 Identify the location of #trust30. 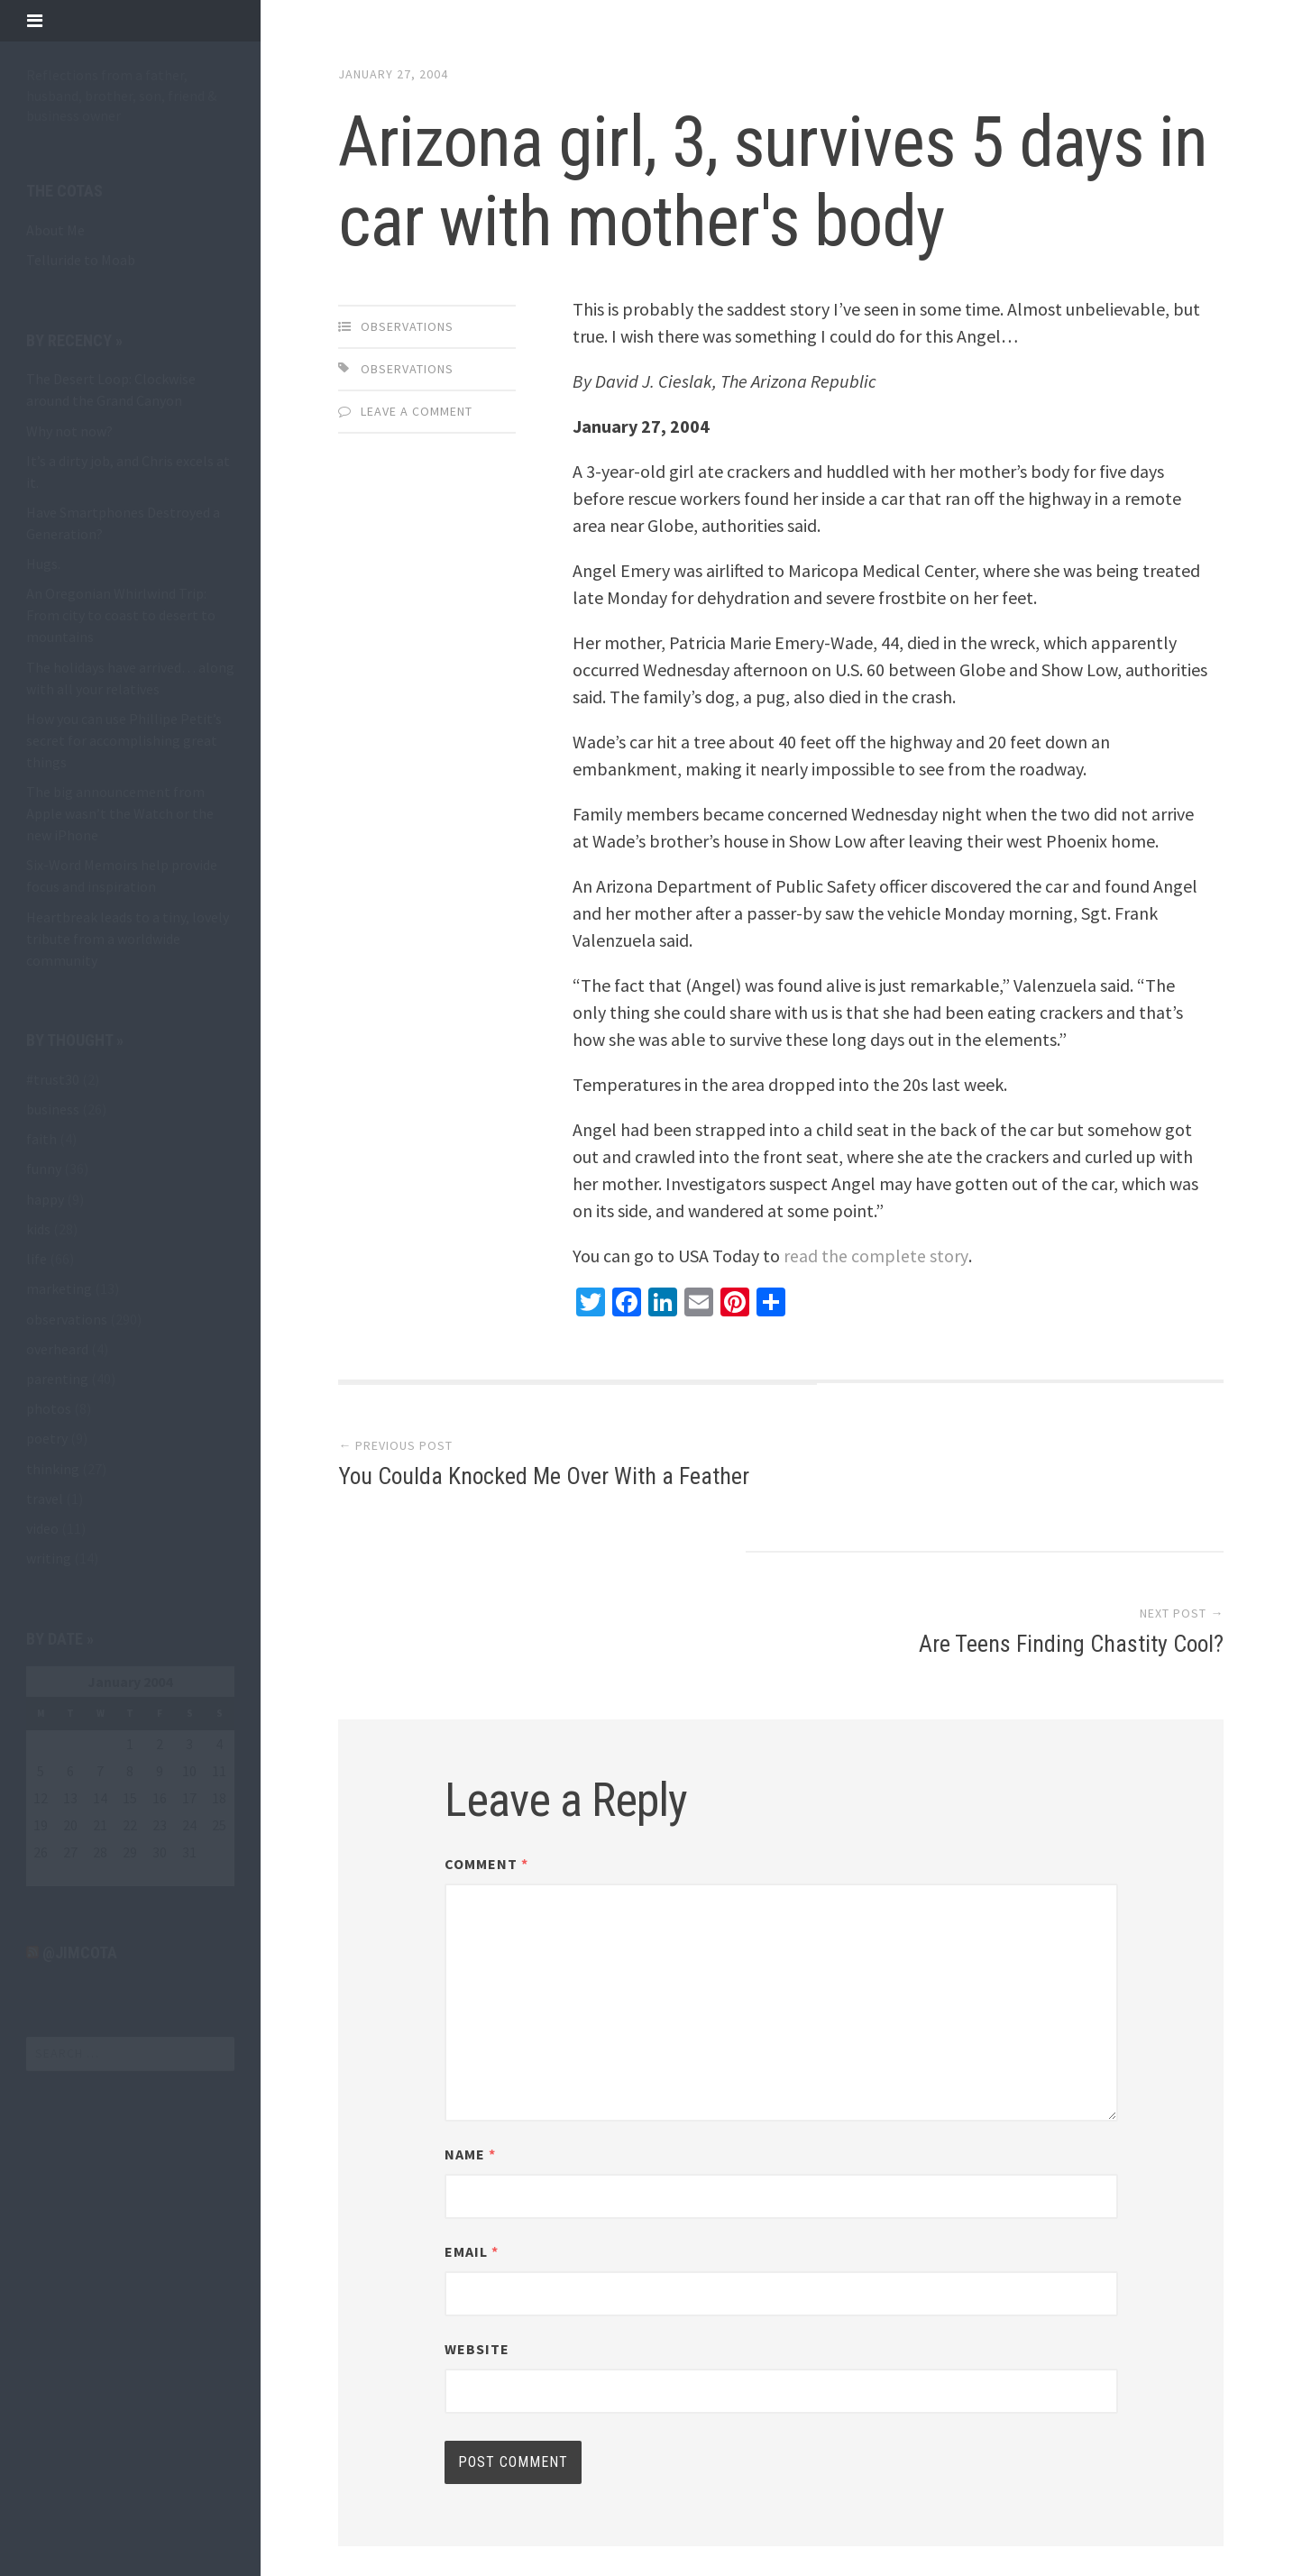
(52, 1079).